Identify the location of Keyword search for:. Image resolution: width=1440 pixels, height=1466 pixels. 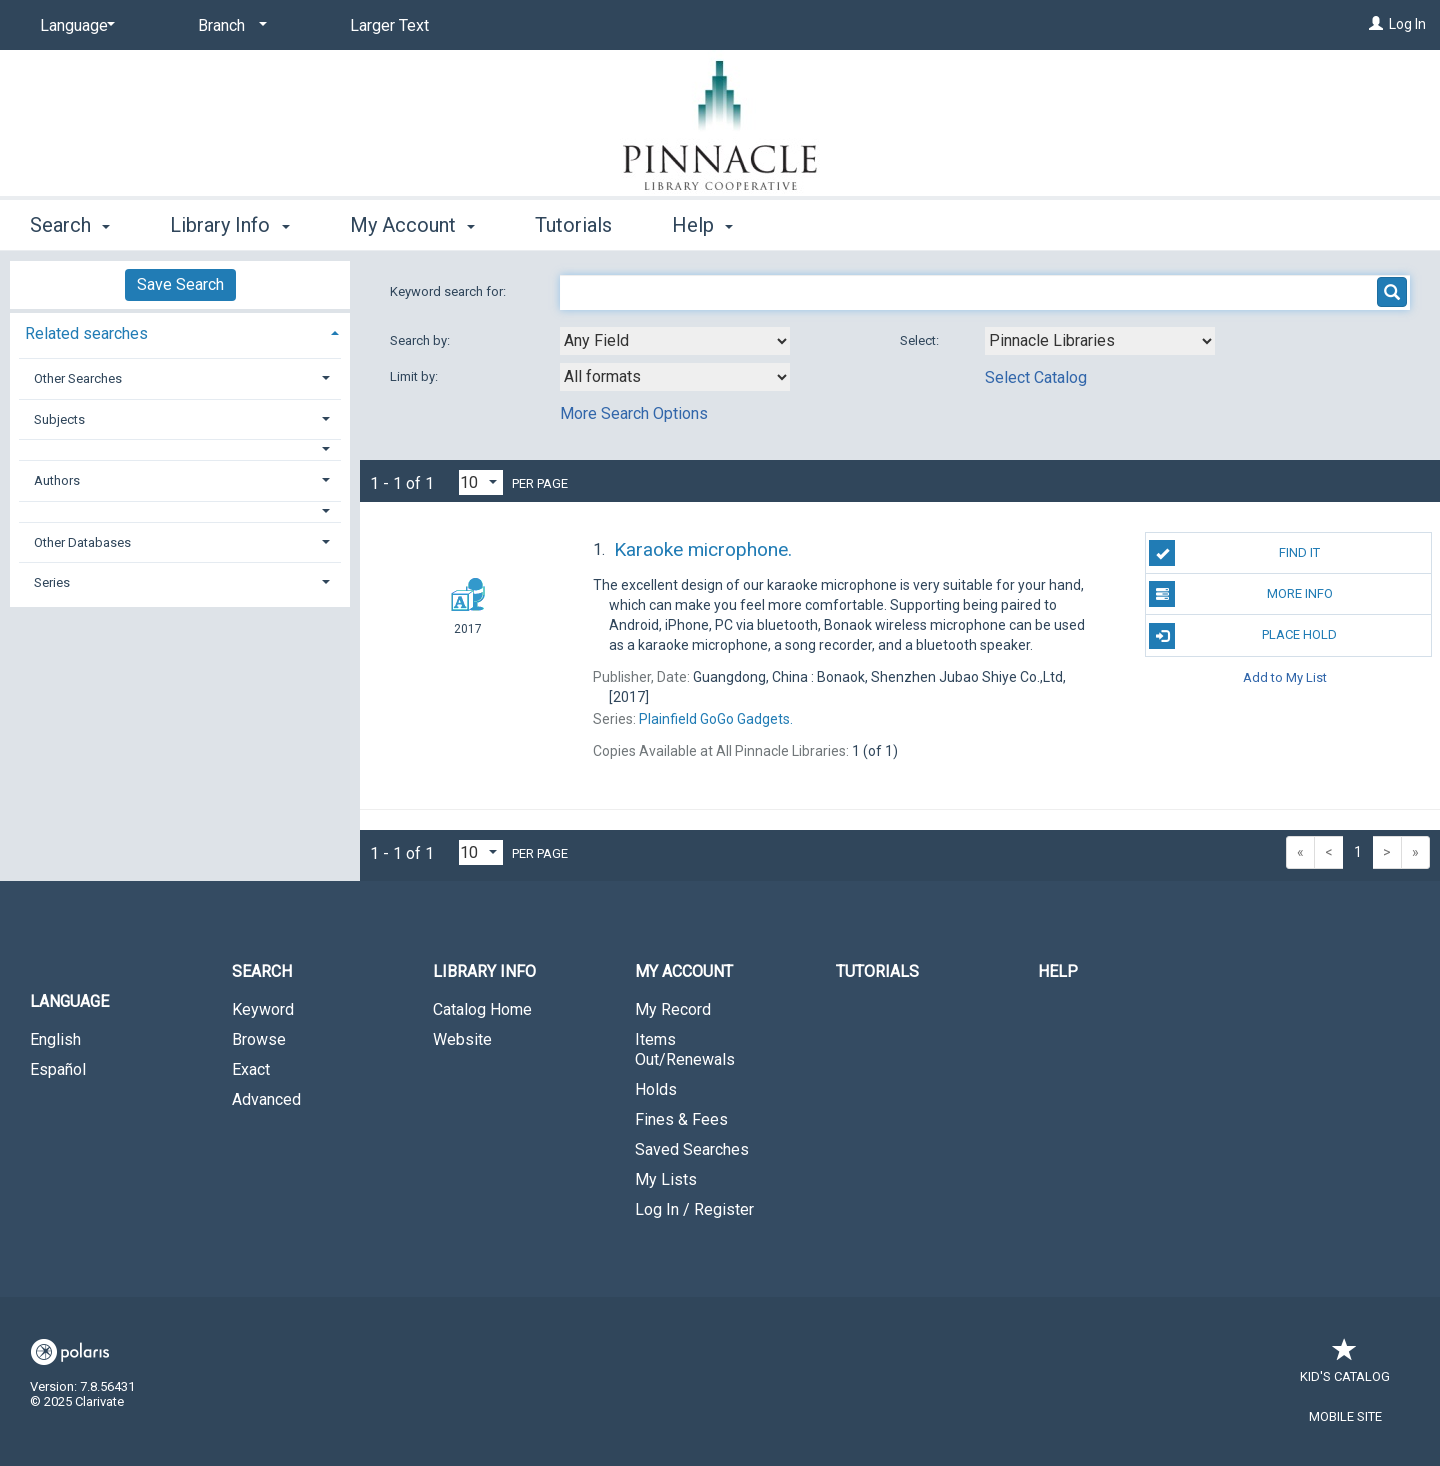
(449, 291).